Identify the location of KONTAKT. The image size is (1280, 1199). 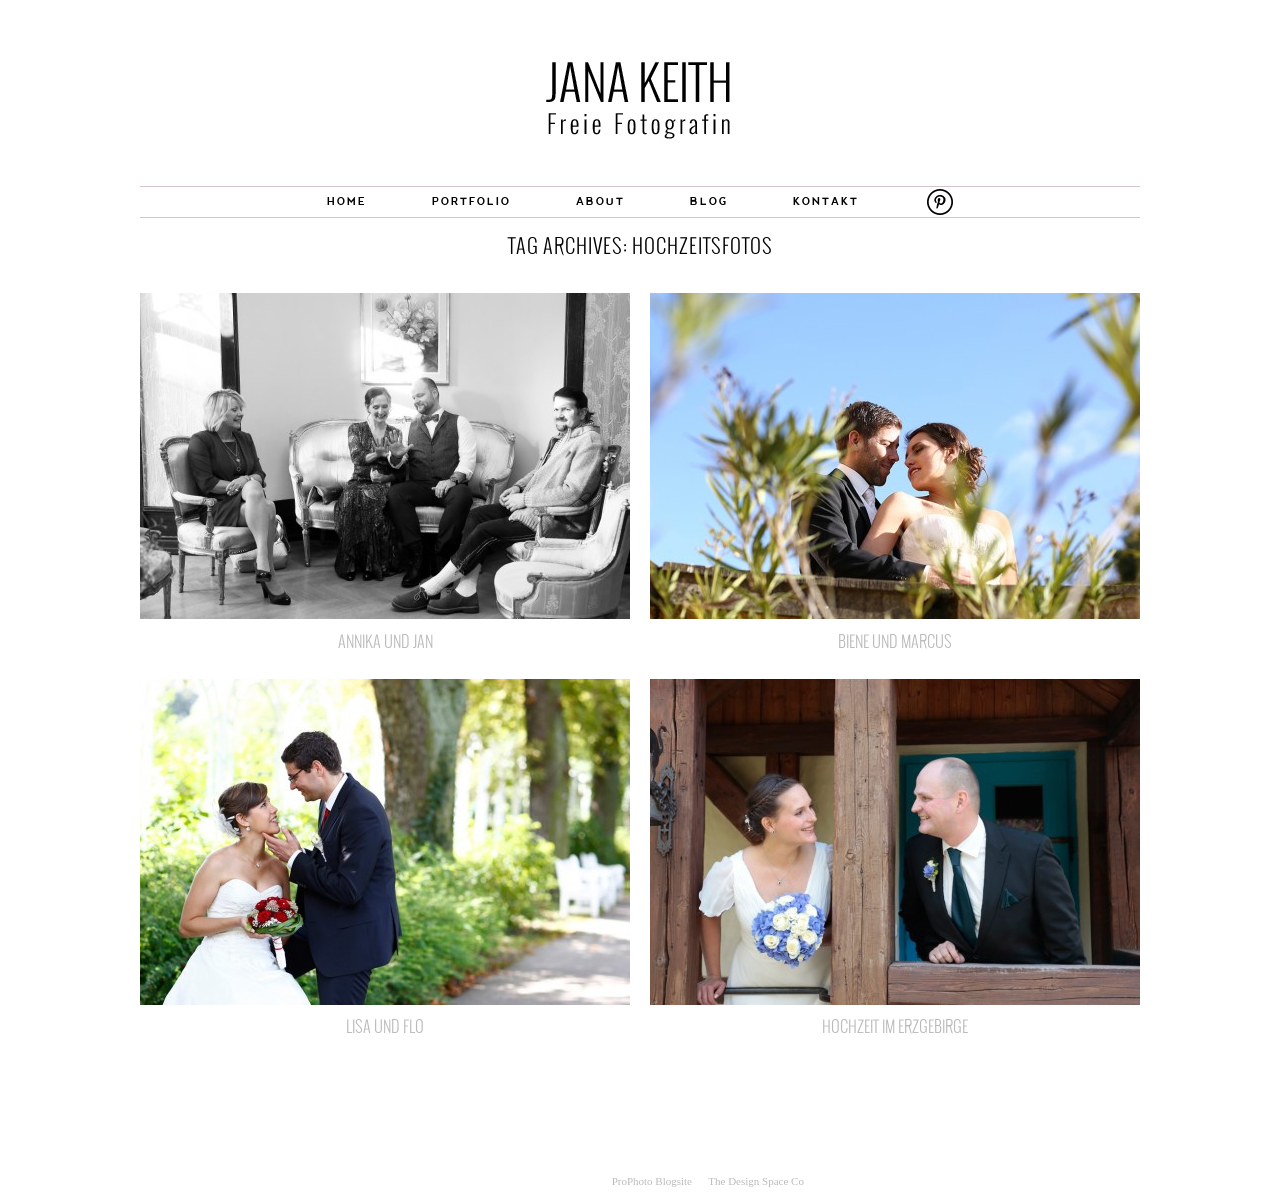
(826, 202).